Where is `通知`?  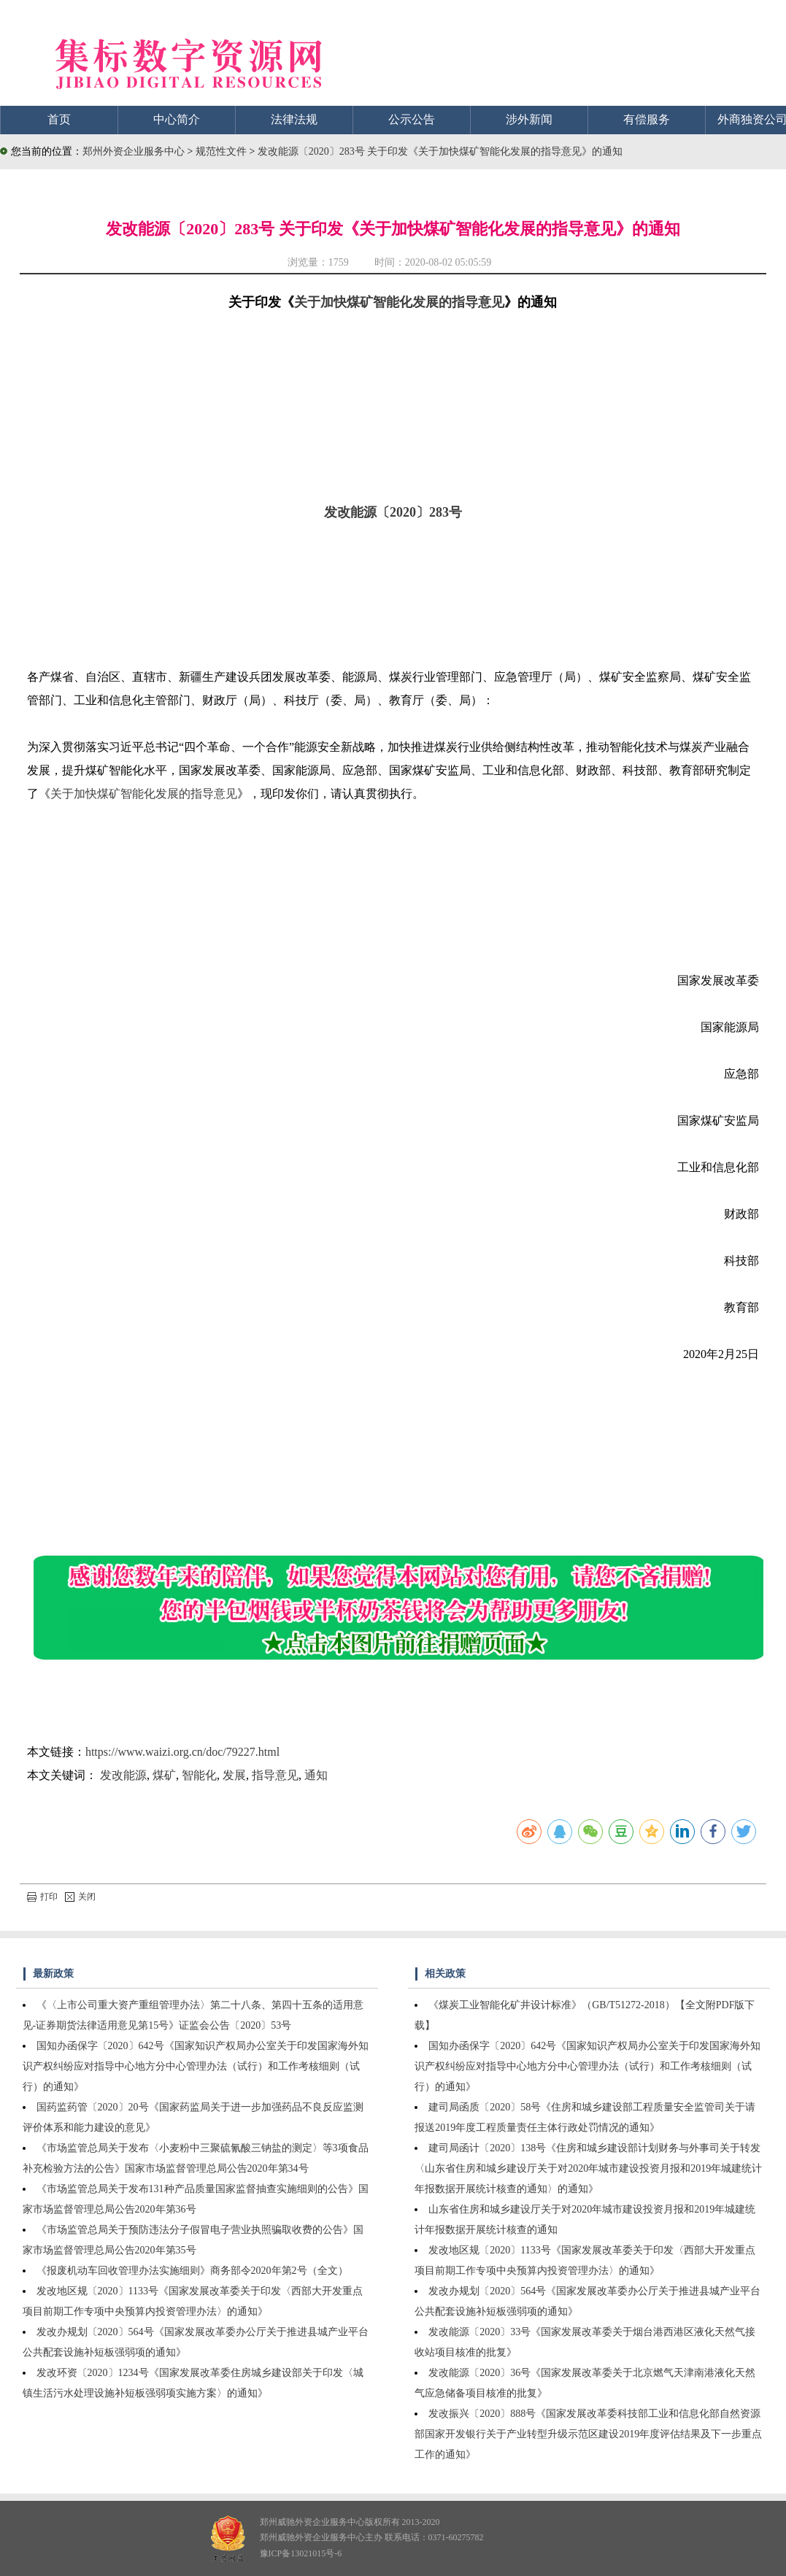
通知 is located at coordinates (316, 1775).